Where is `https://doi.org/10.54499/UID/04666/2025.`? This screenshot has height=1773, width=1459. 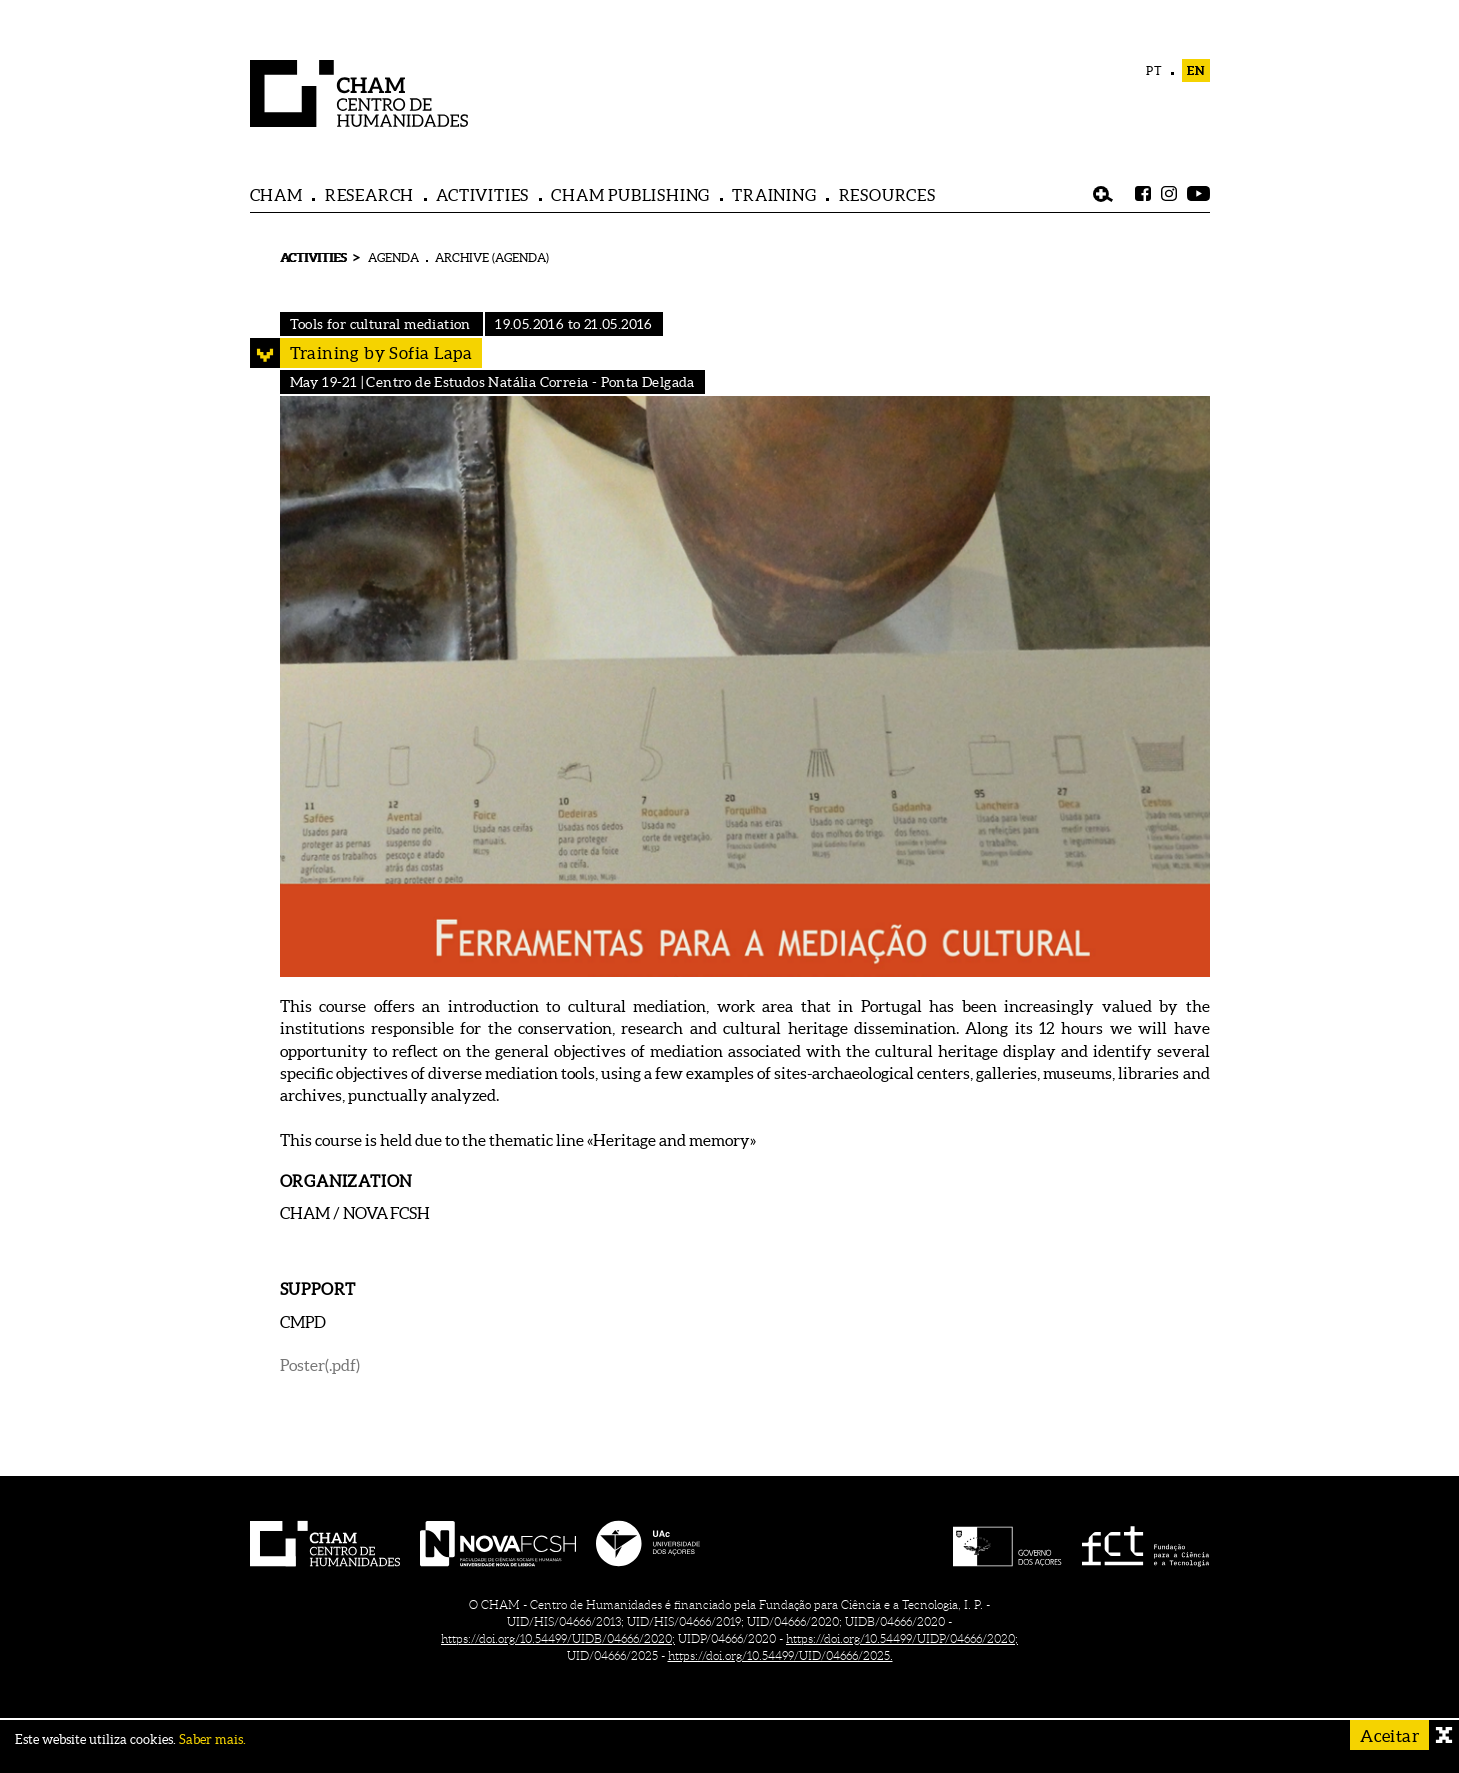
https://doi.org/10.54499/UID/04666/2025. is located at coordinates (780, 1655).